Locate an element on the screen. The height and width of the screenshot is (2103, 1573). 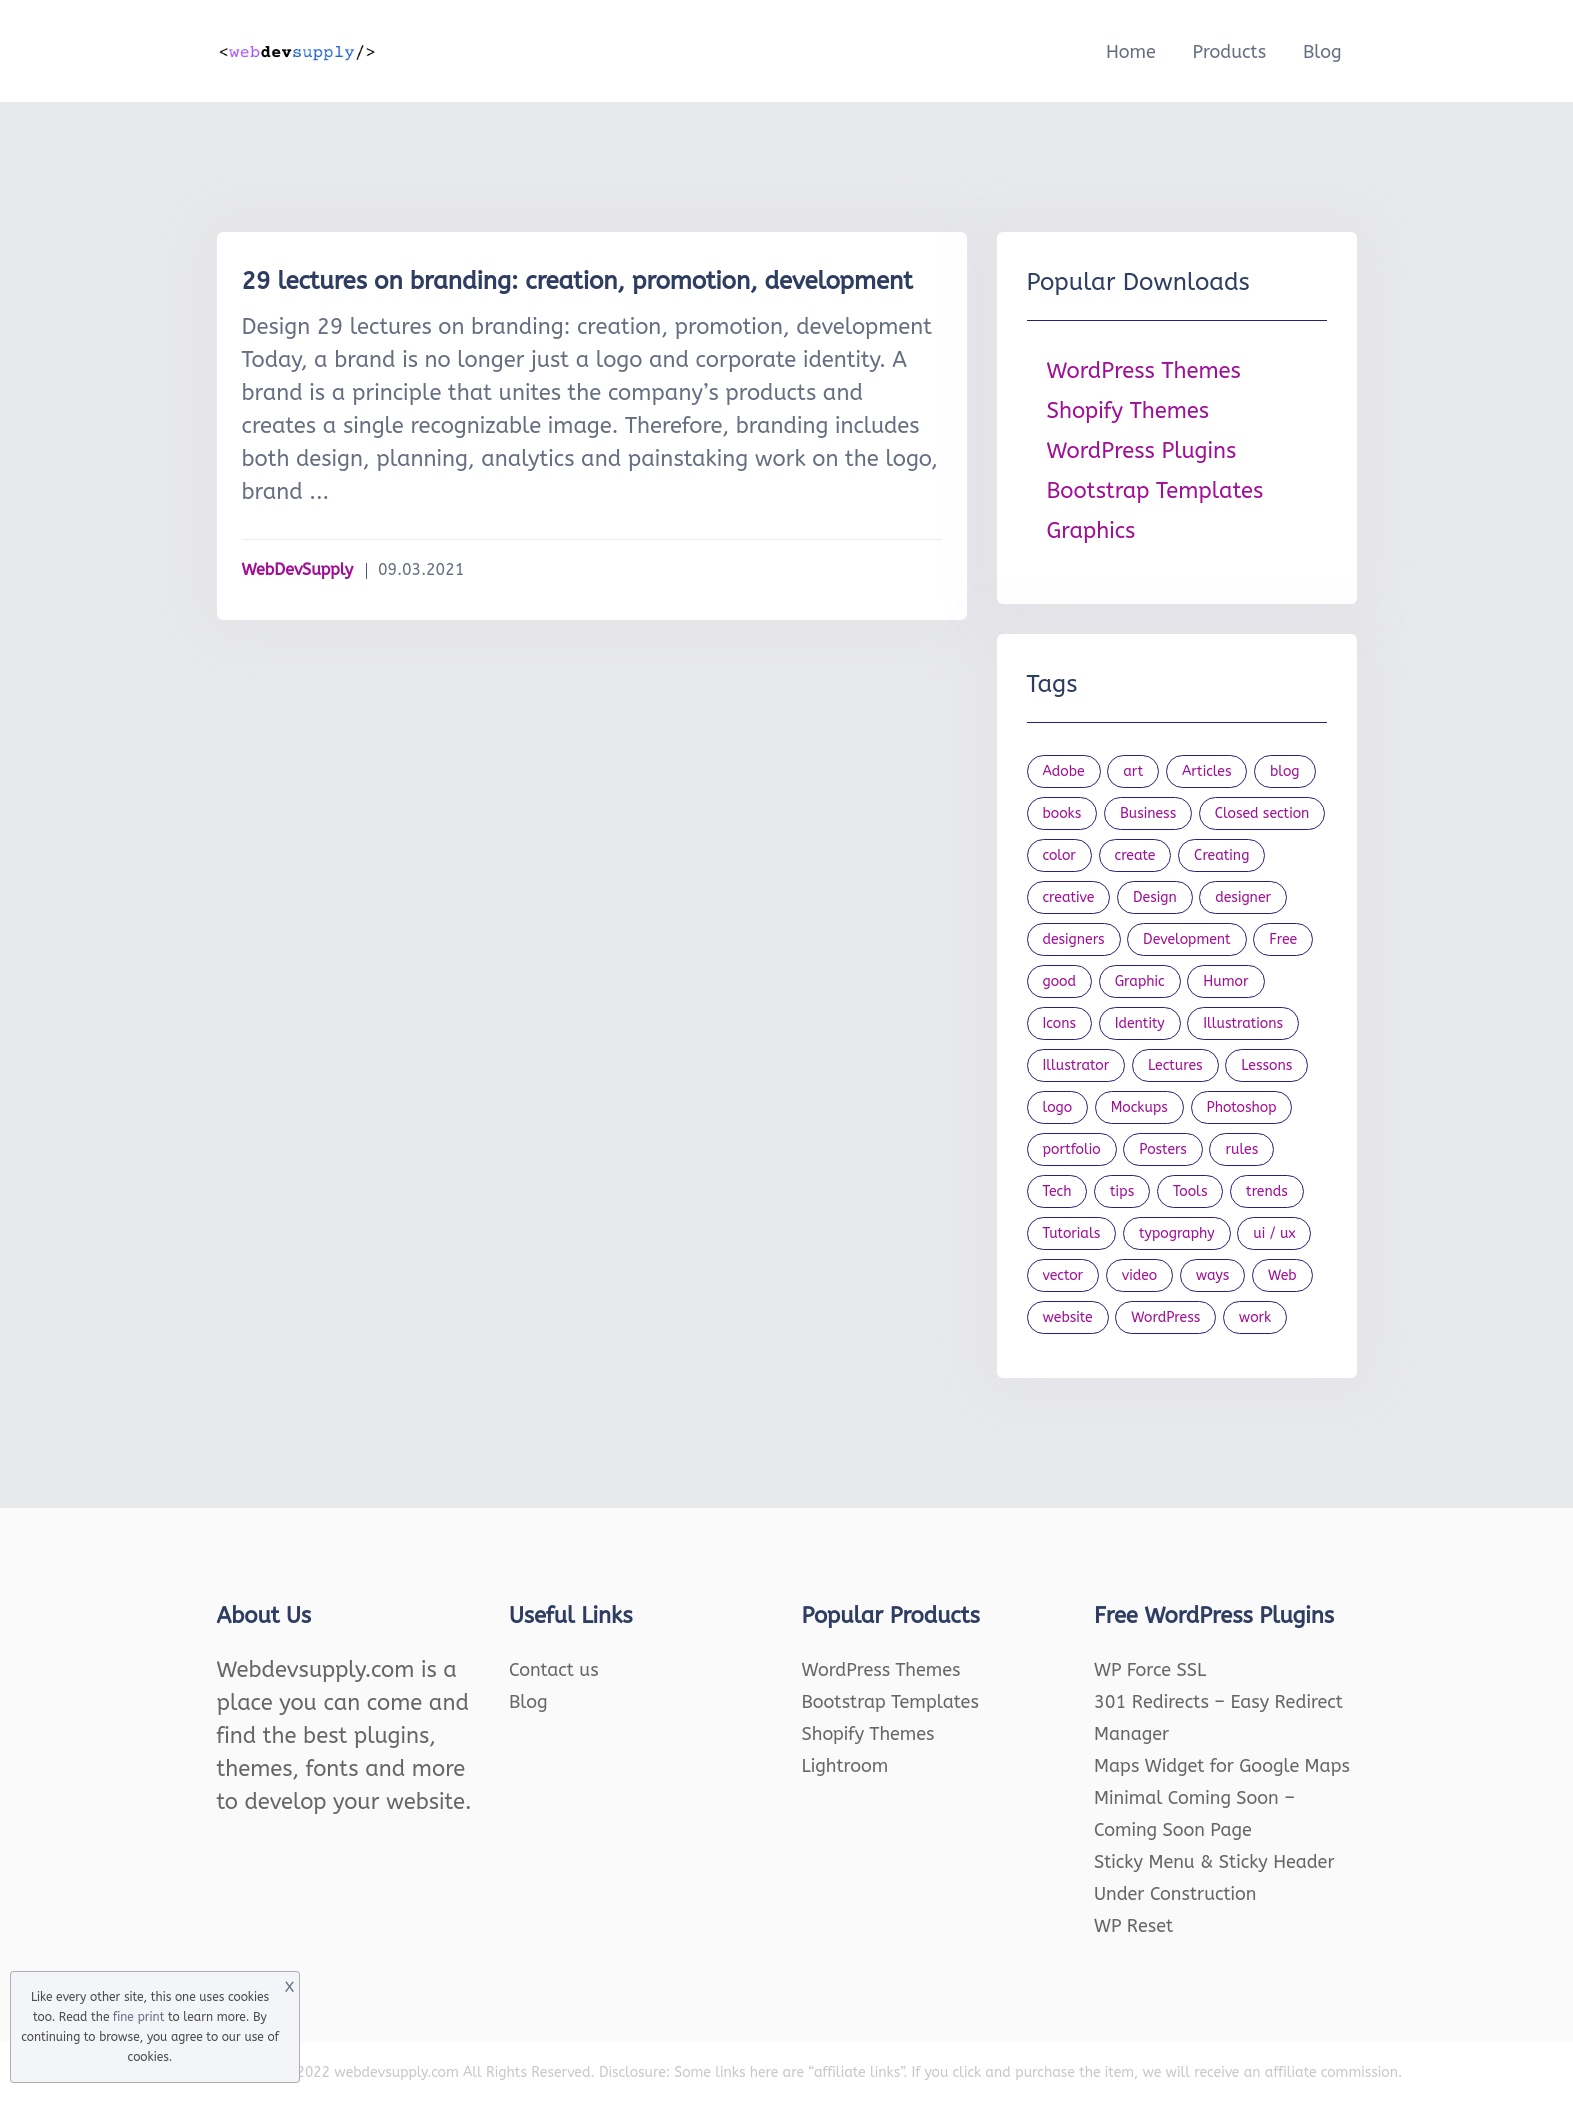
Maps Widget for Google Maps is located at coordinates (1222, 1766).